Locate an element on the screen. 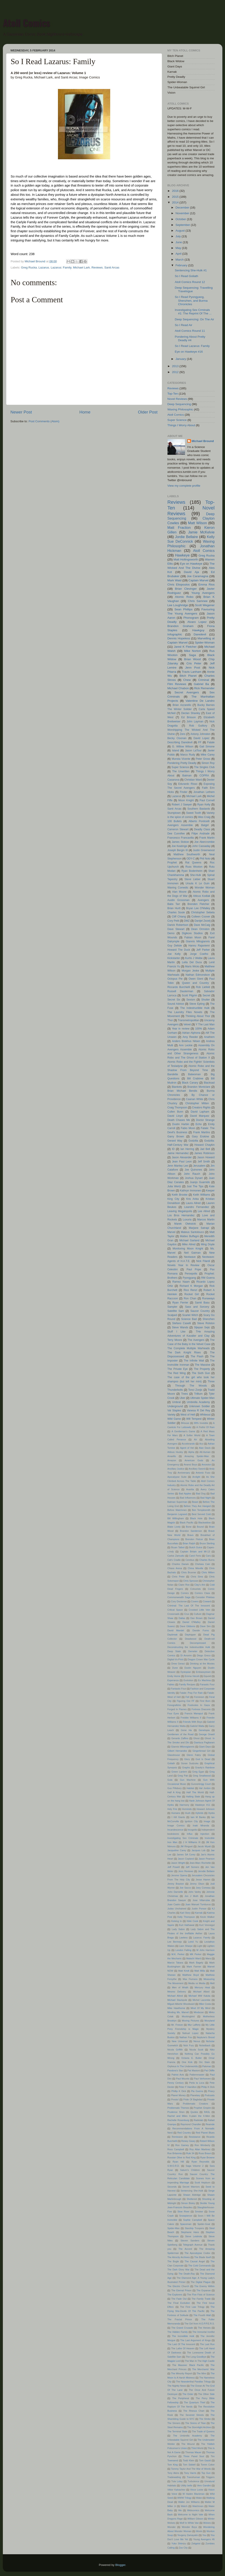  Goran Sudzuka is located at coordinates (189, 1763).